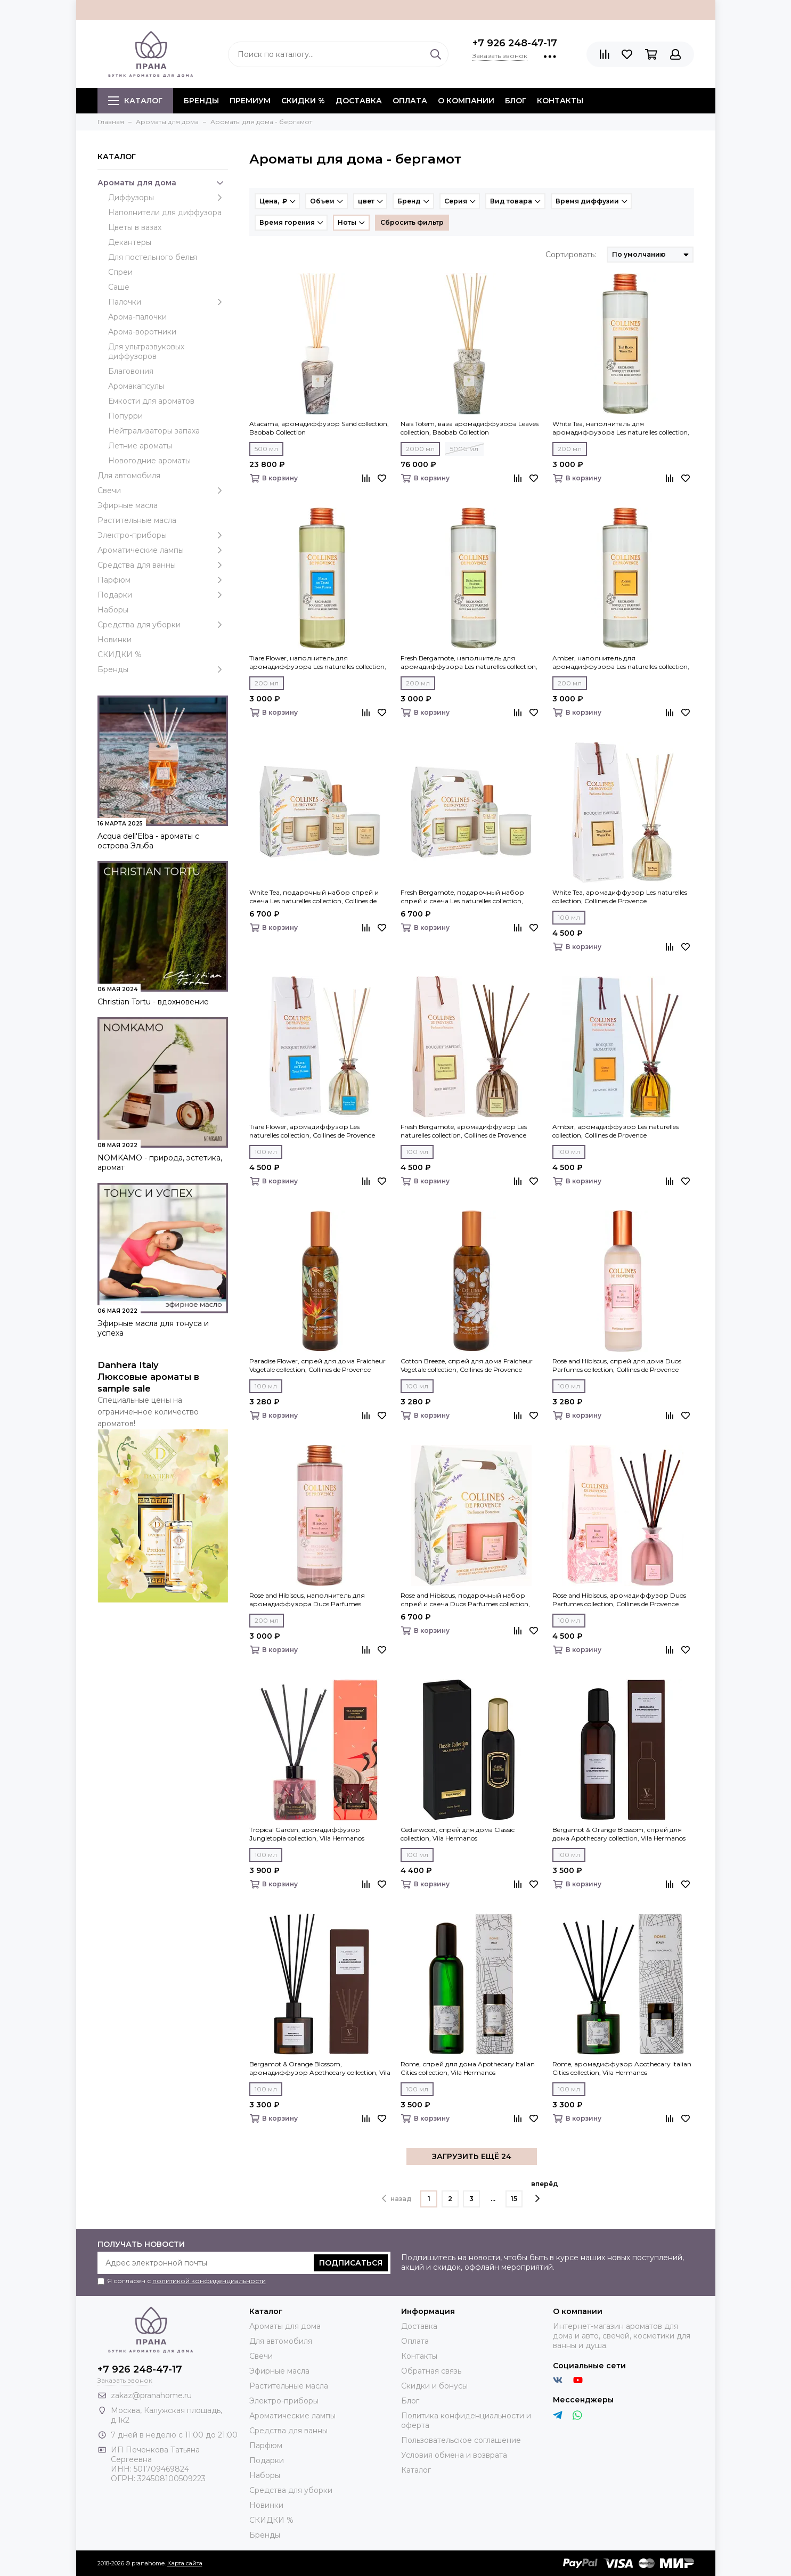 This screenshot has width=791, height=2576. What do you see at coordinates (410, 100) in the screenshot?
I see `Оплата` at bounding box center [410, 100].